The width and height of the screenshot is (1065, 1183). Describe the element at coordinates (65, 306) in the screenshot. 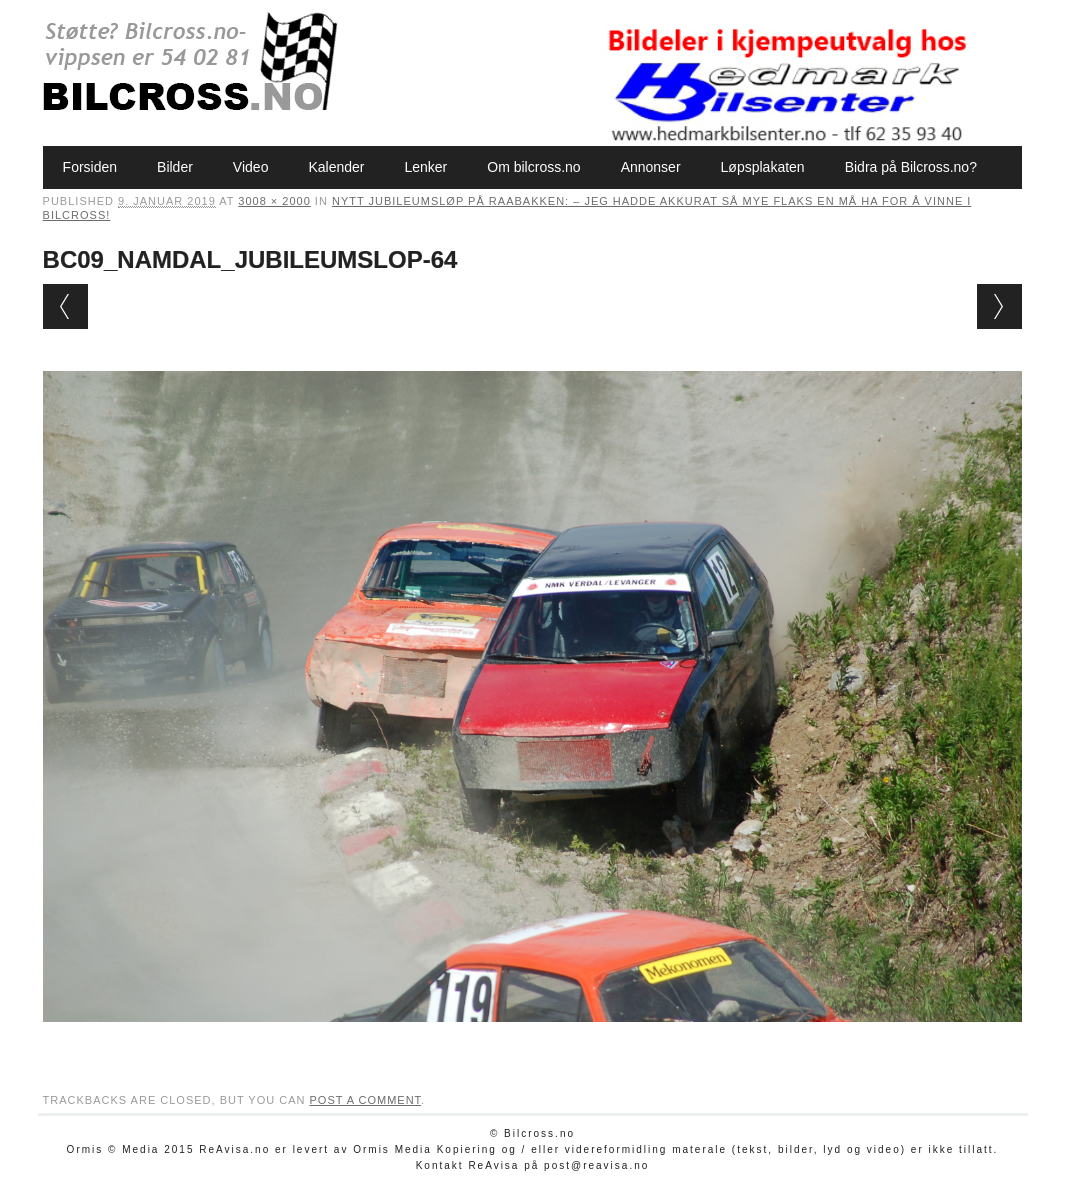

I see `← Previous` at that location.